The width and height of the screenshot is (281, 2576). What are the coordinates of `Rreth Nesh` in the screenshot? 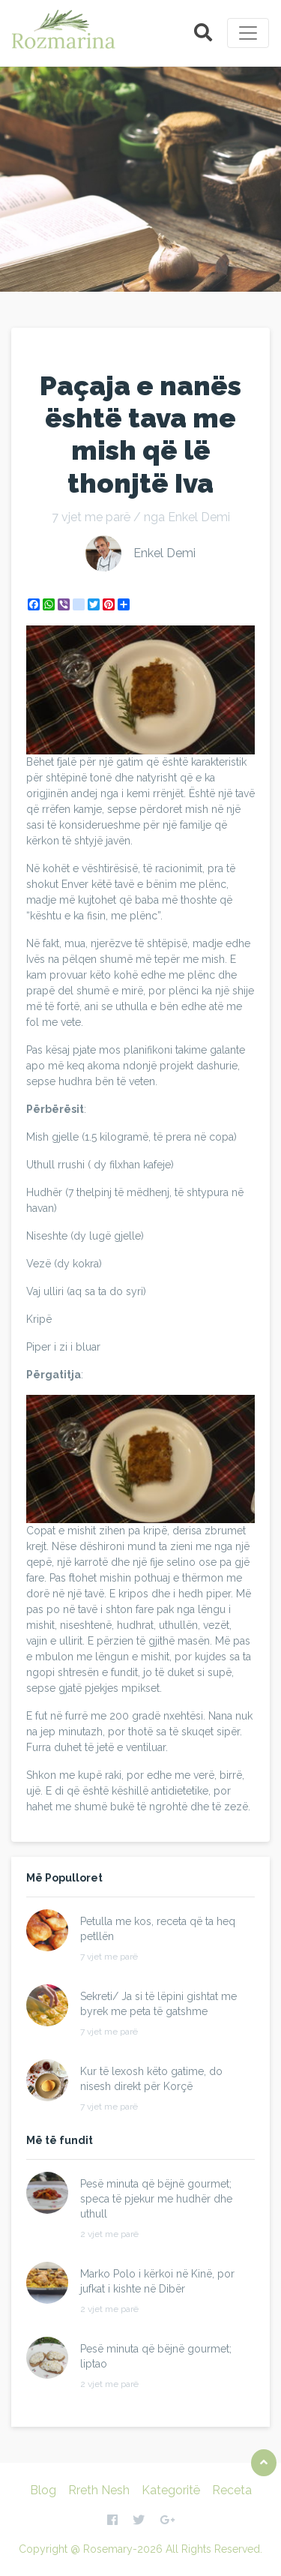 It's located at (99, 2490).